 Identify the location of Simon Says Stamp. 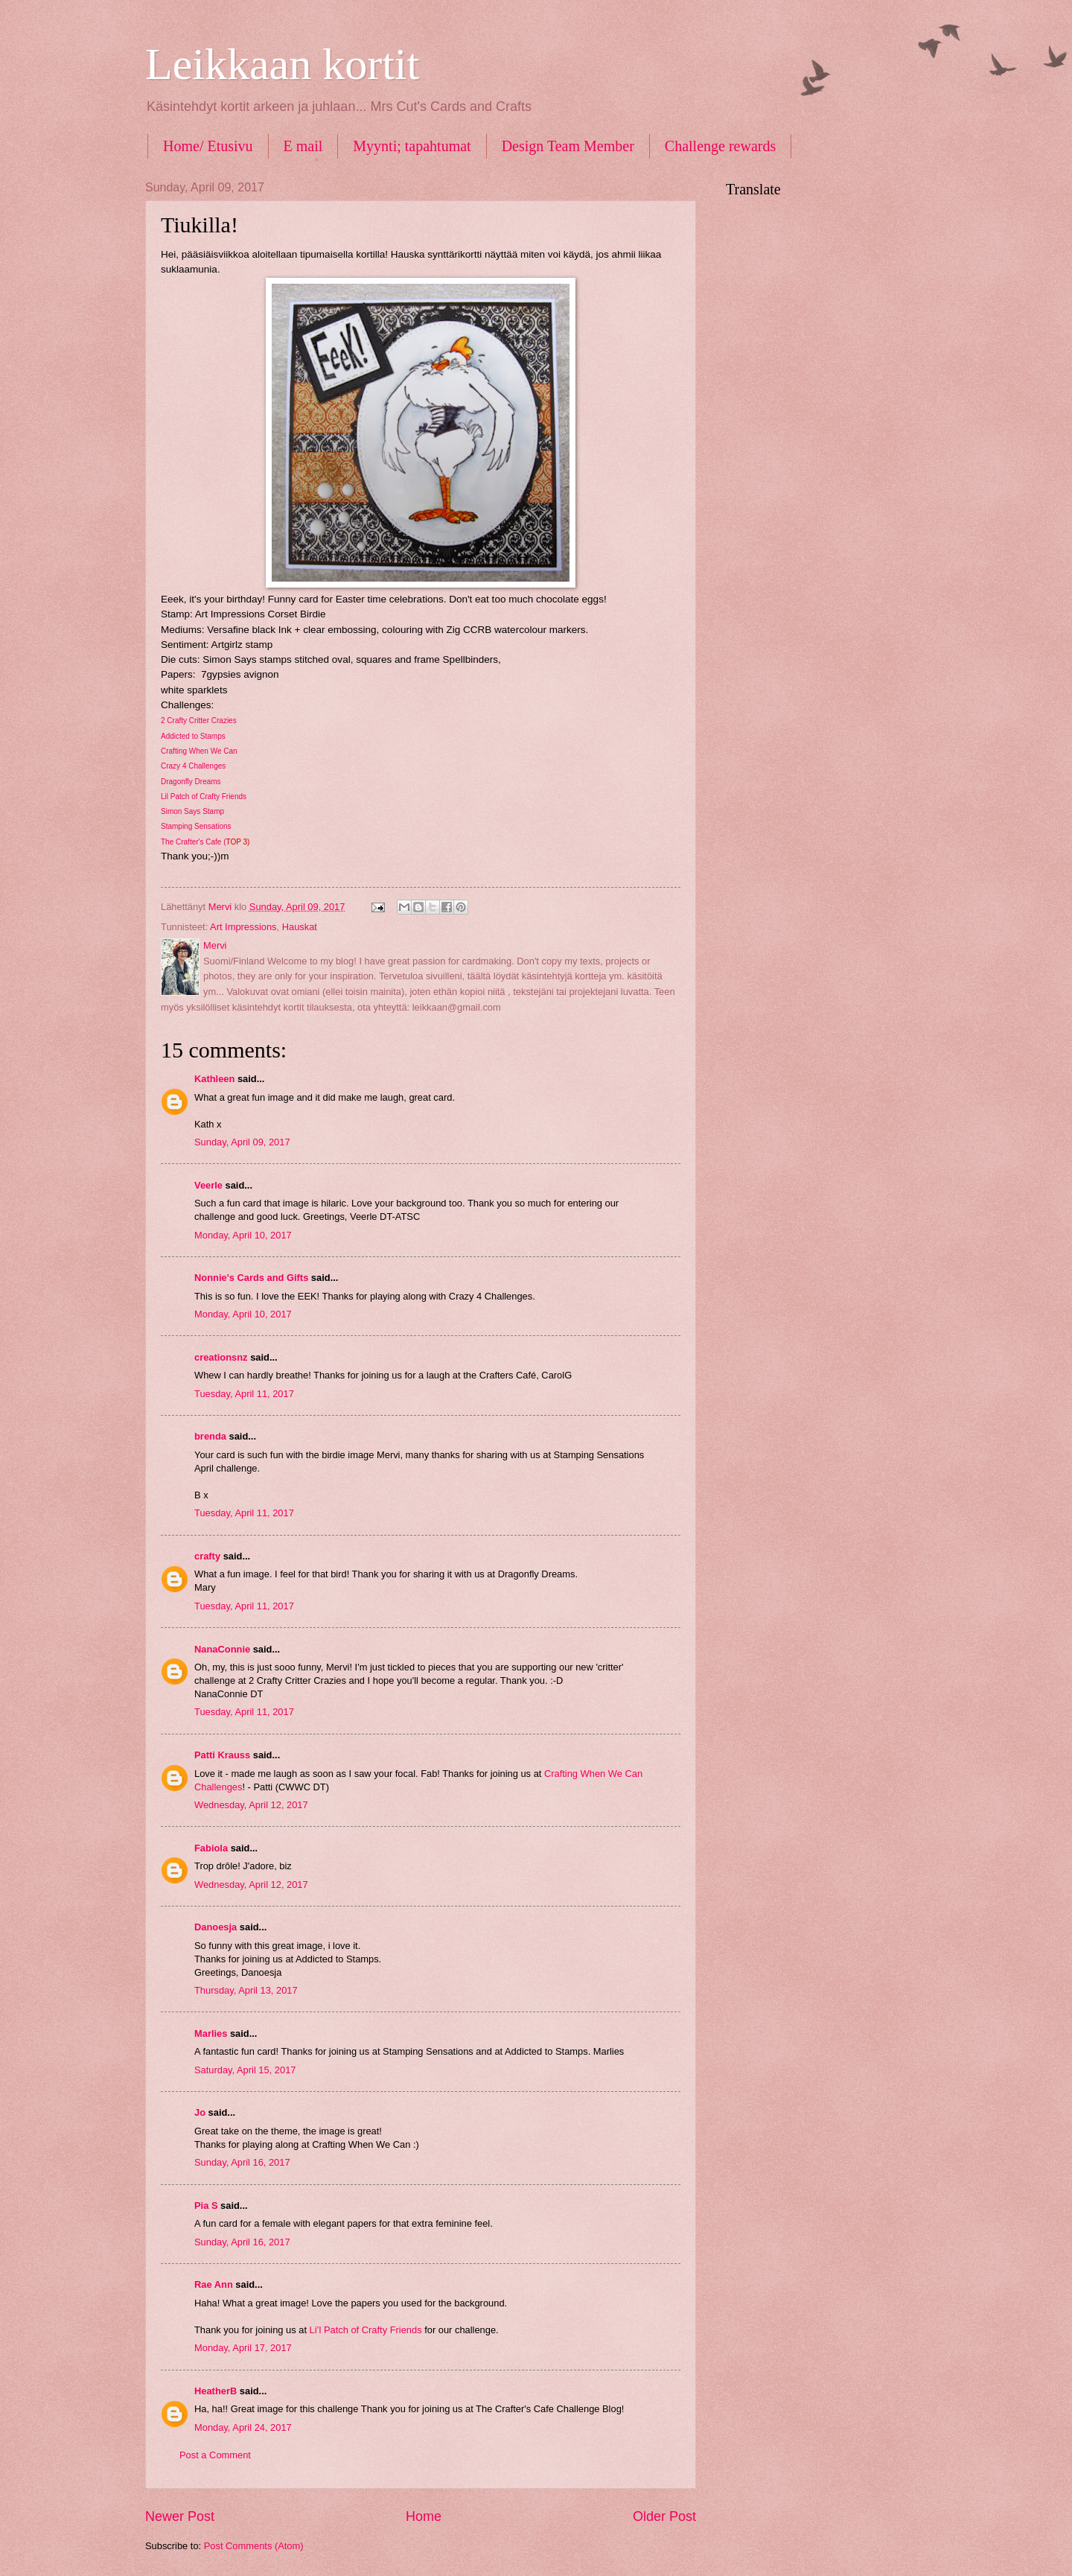
(192, 811).